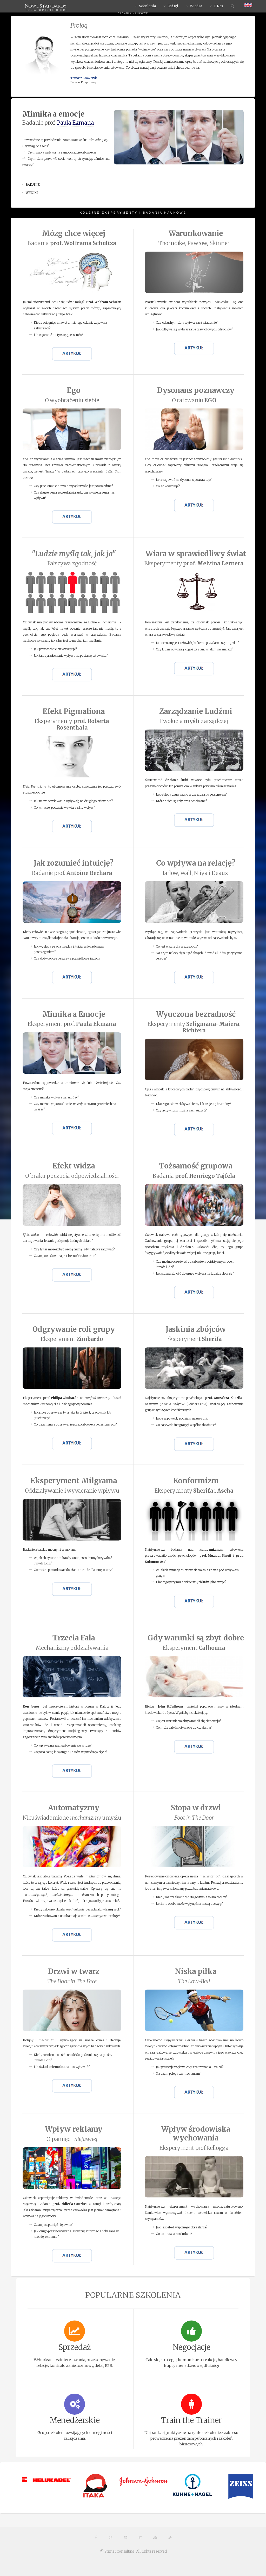  Describe the element at coordinates (71, 2139) in the screenshot. I see `O pamięci` at that location.